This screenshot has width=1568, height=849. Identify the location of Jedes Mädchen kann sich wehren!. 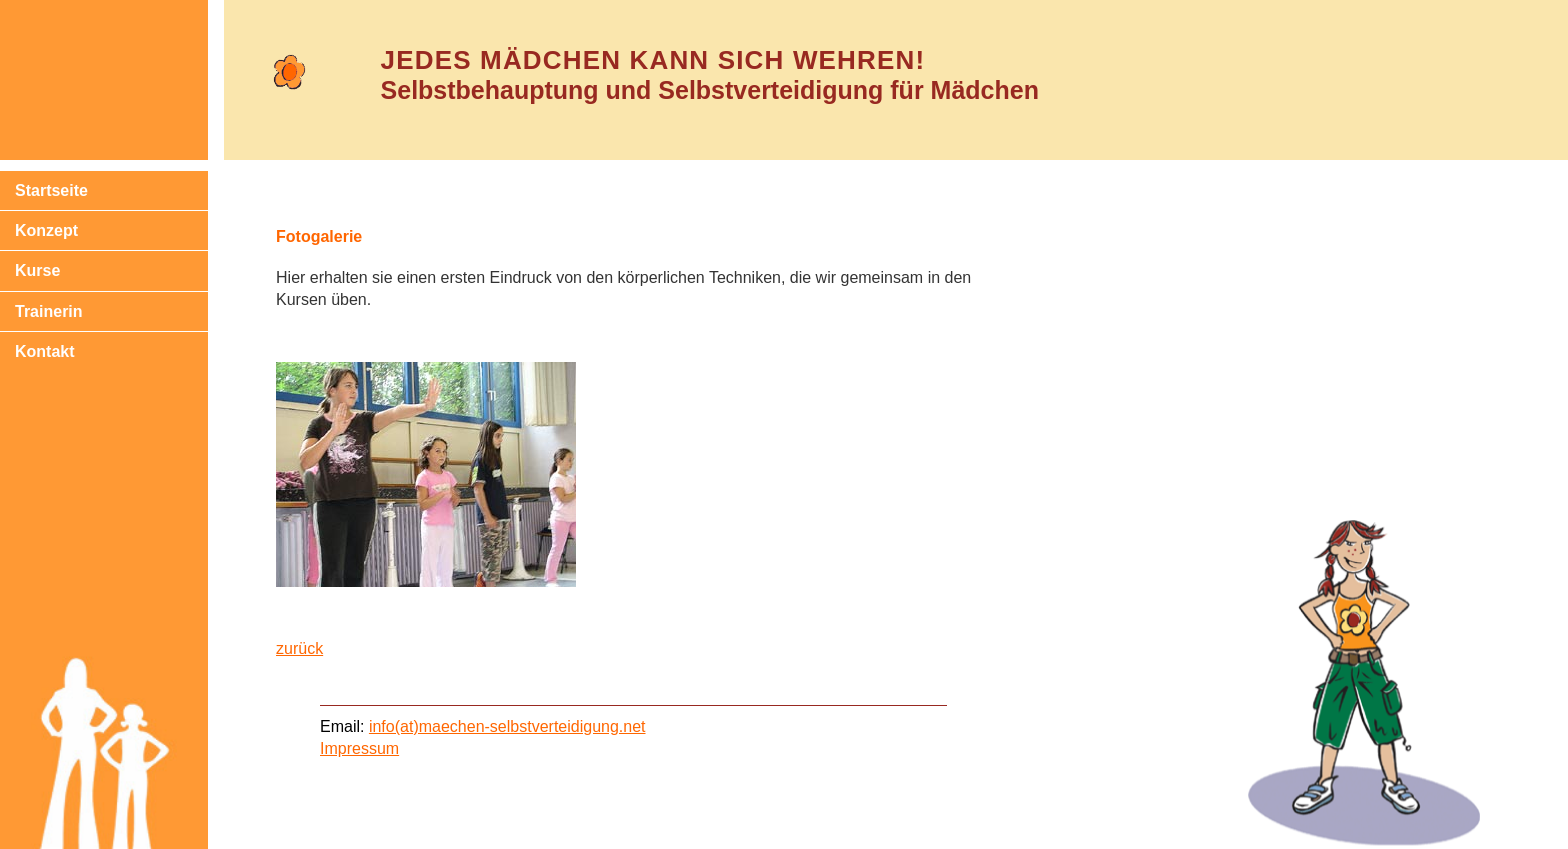
(653, 60).